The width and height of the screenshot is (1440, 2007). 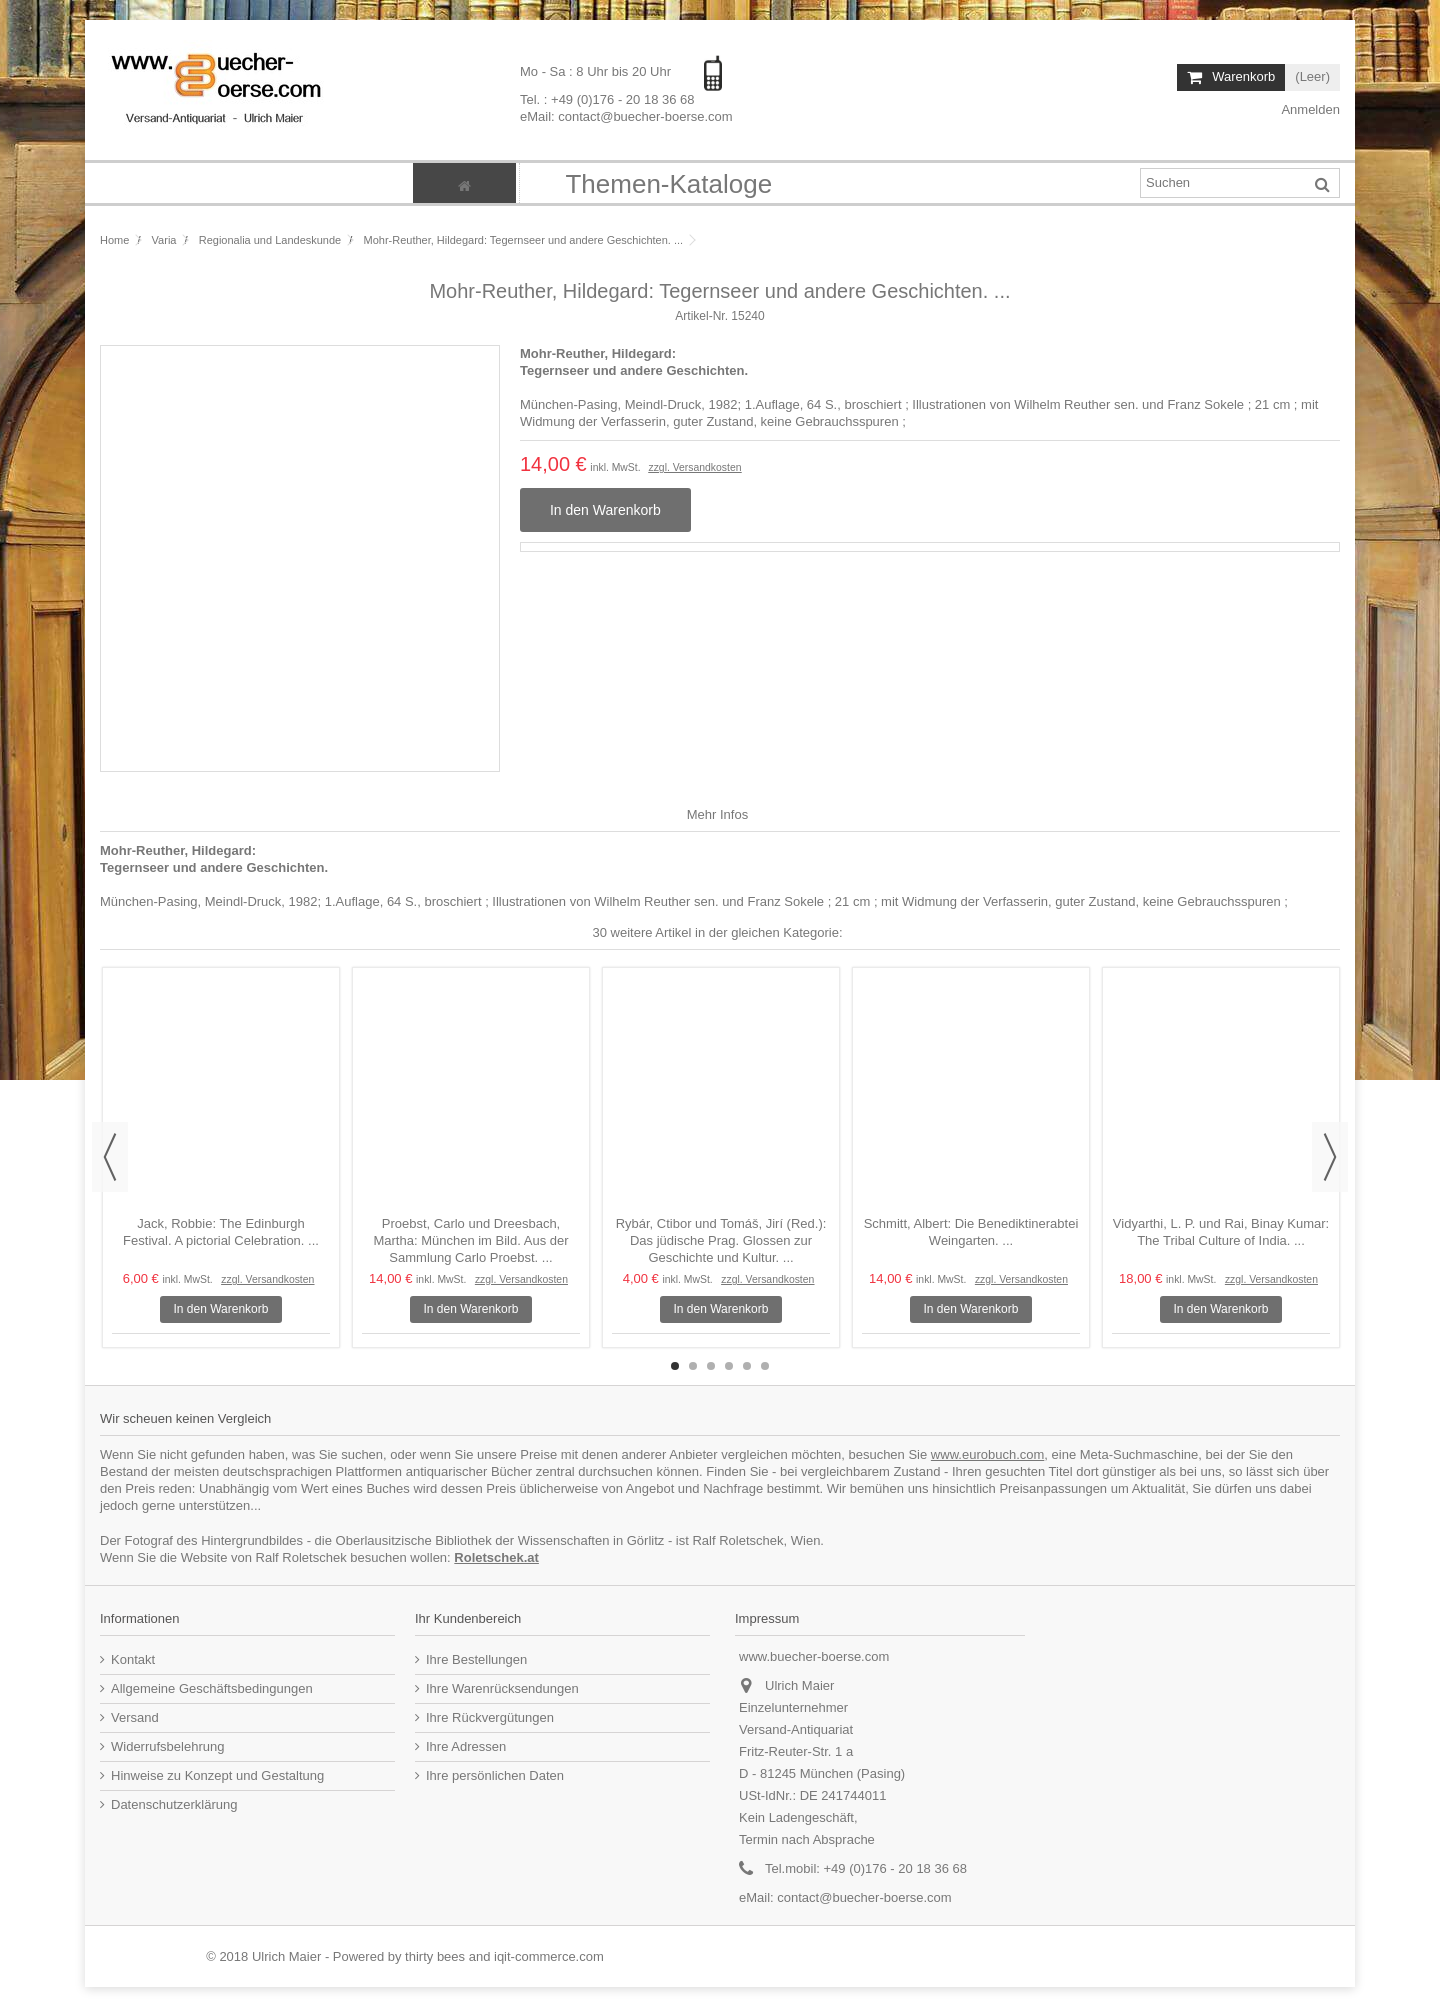 What do you see at coordinates (1309, 109) in the screenshot?
I see `Anmelden` at bounding box center [1309, 109].